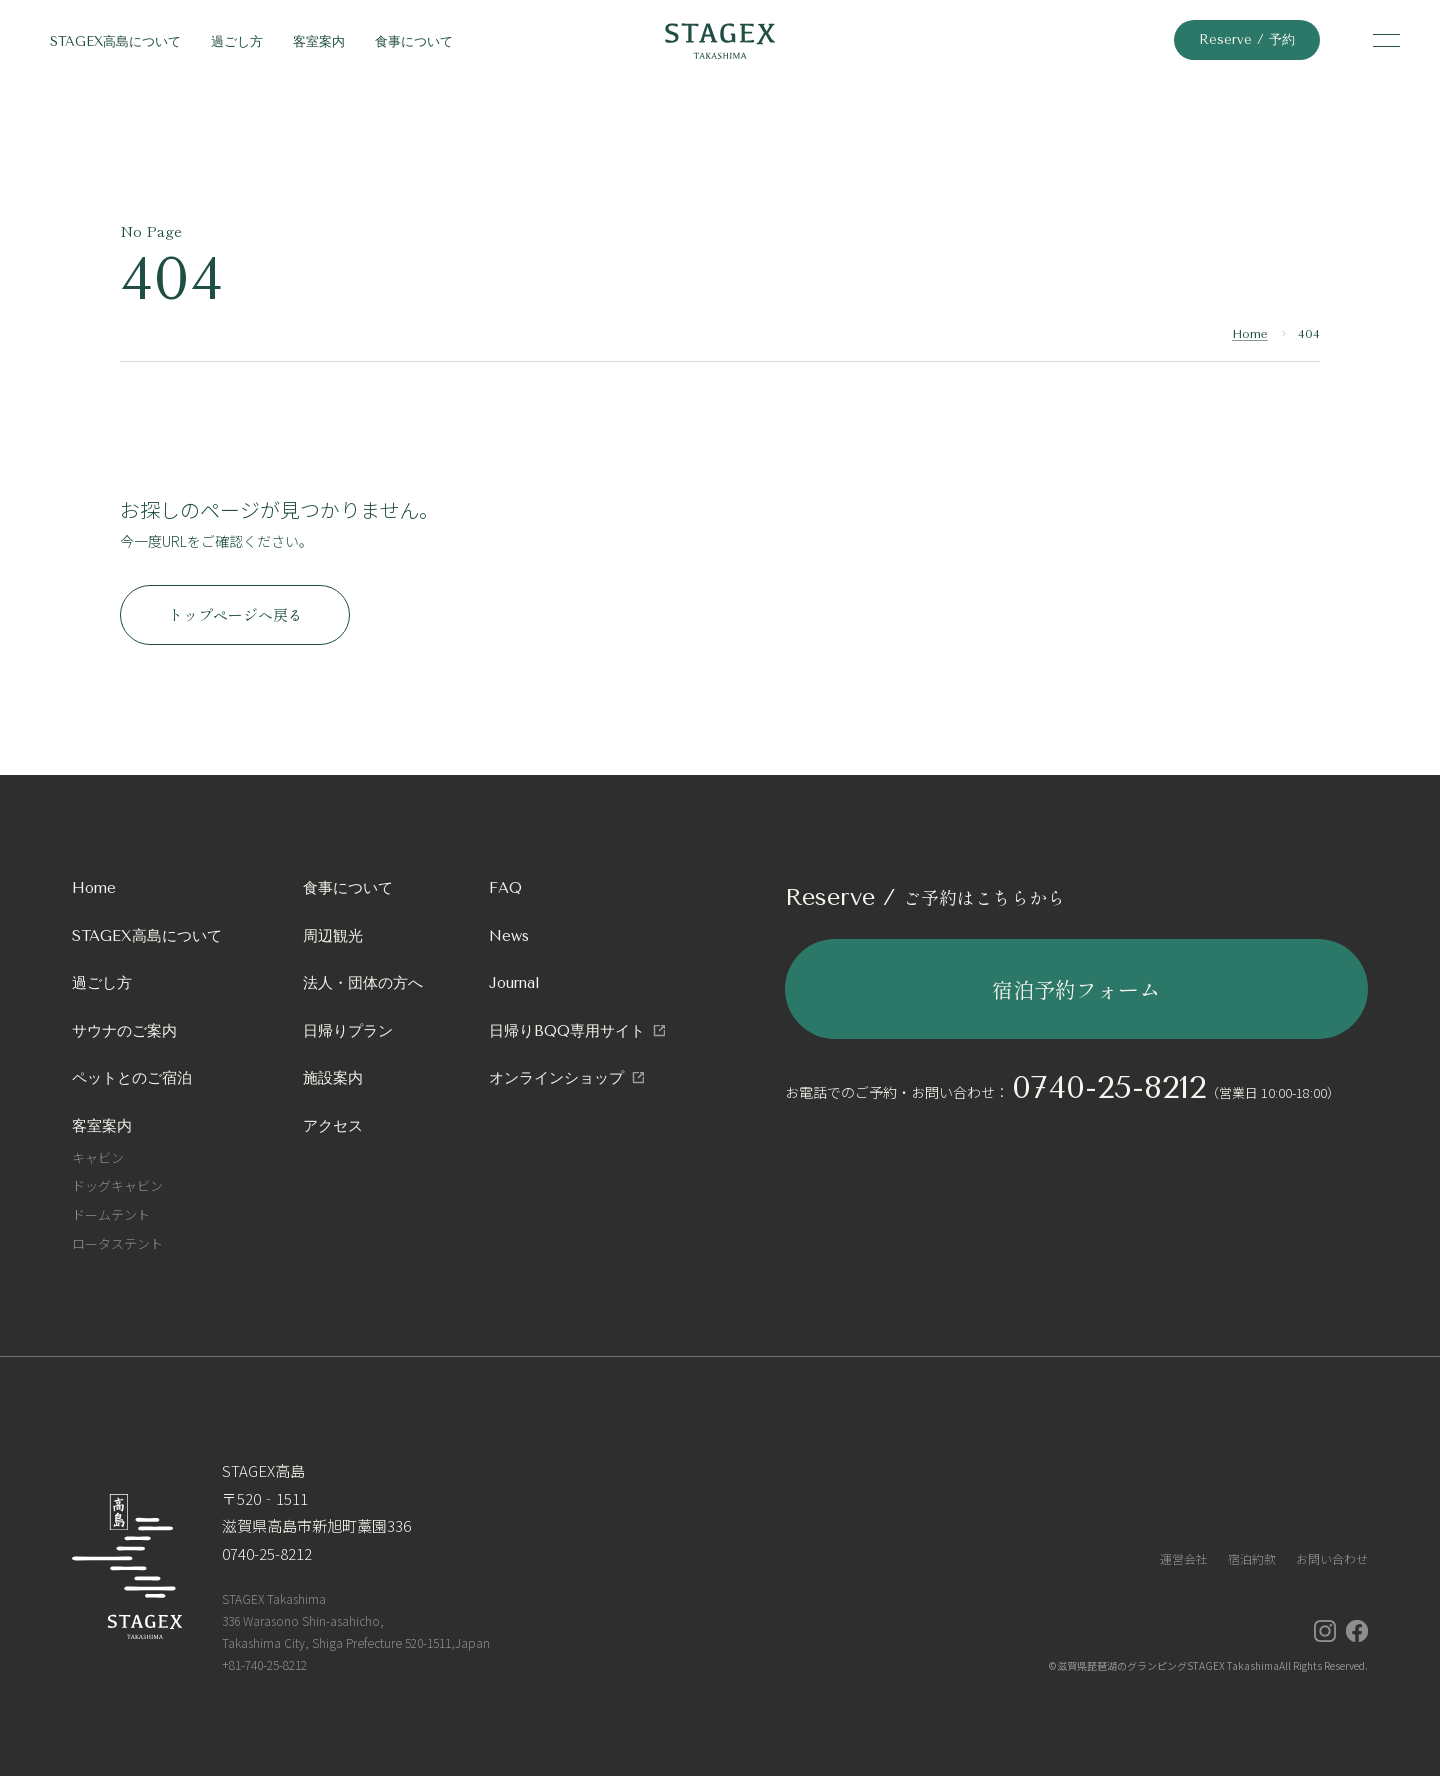  Describe the element at coordinates (132, 1078) in the screenshot. I see `ペットとのご宿泊` at that location.